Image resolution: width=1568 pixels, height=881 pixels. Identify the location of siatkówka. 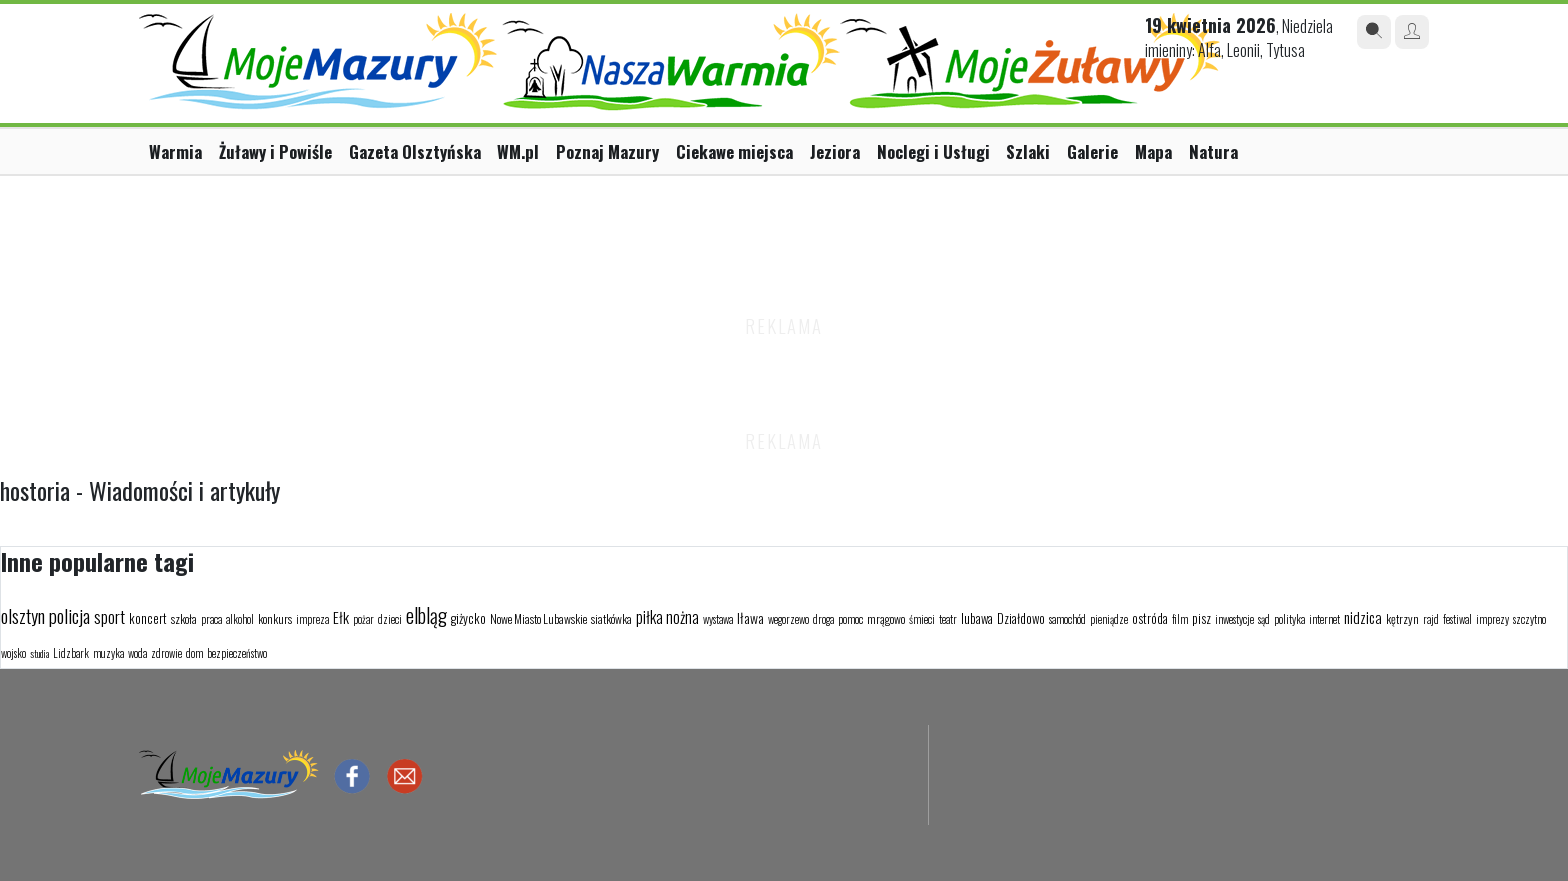
(611, 618).